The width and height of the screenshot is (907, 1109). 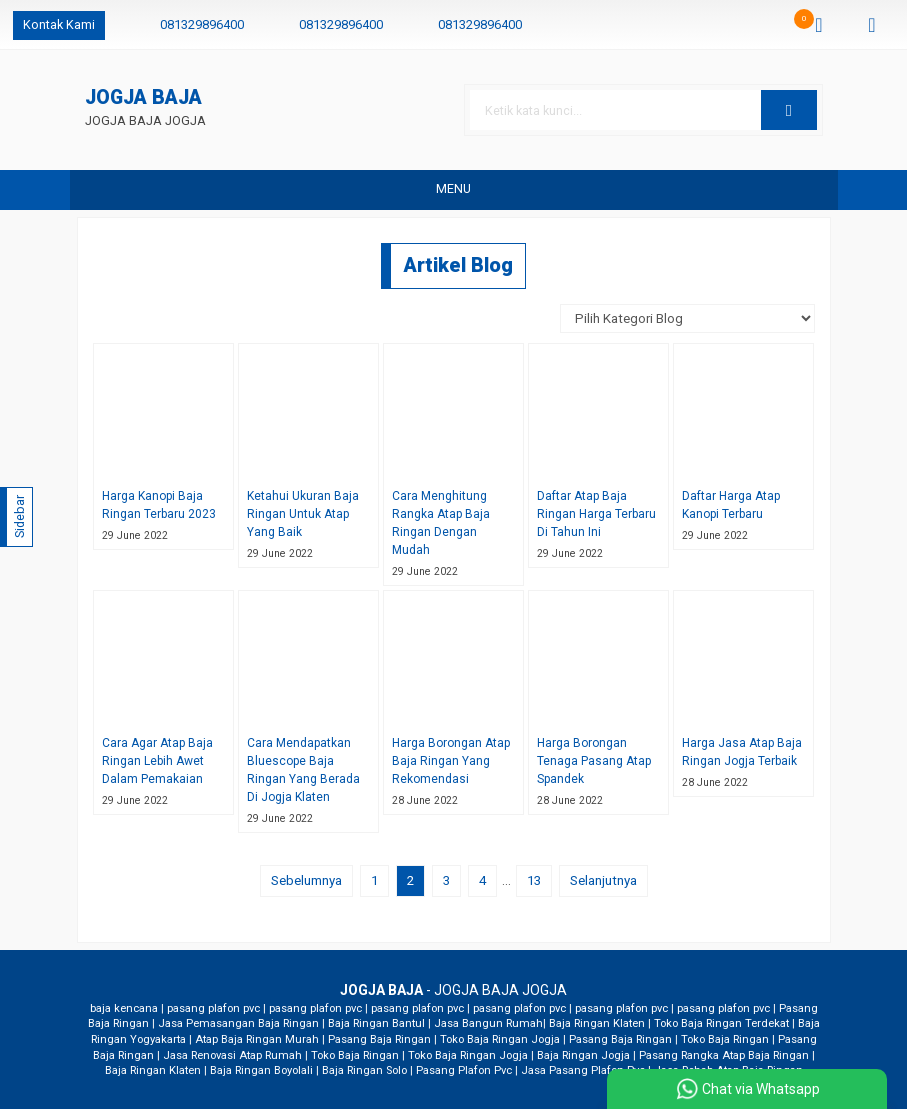 What do you see at coordinates (500, 1039) in the screenshot?
I see `Toko Baja Ringan Jogja` at bounding box center [500, 1039].